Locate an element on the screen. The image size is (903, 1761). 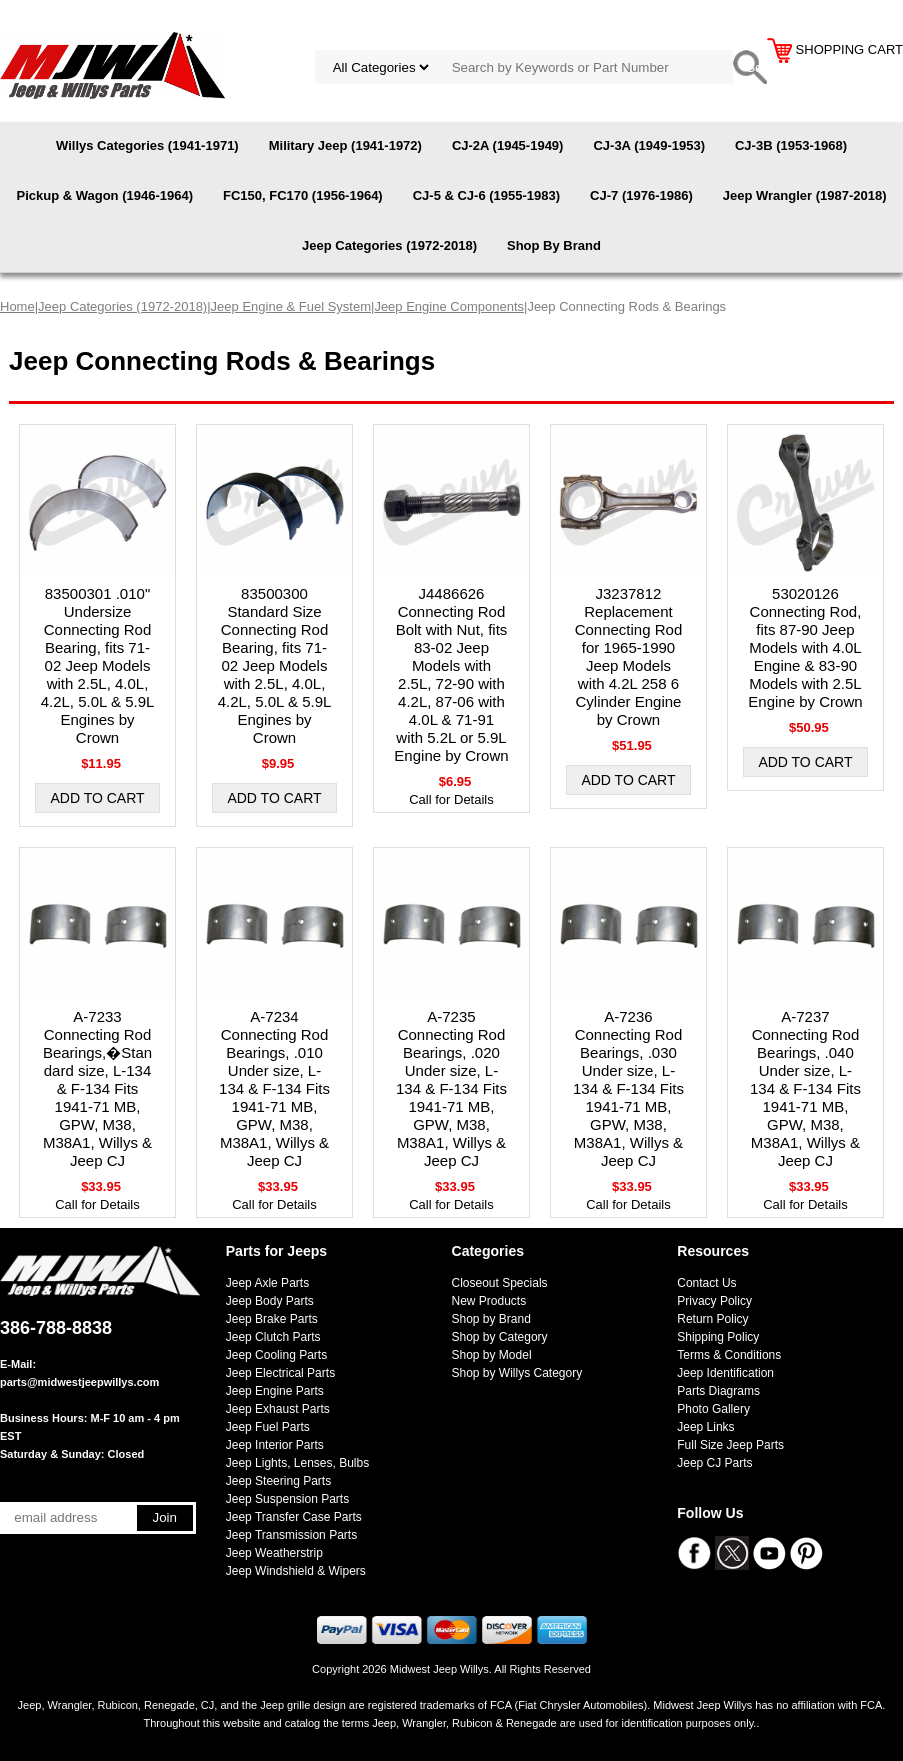
Shop by Category is located at coordinates (500, 1337).